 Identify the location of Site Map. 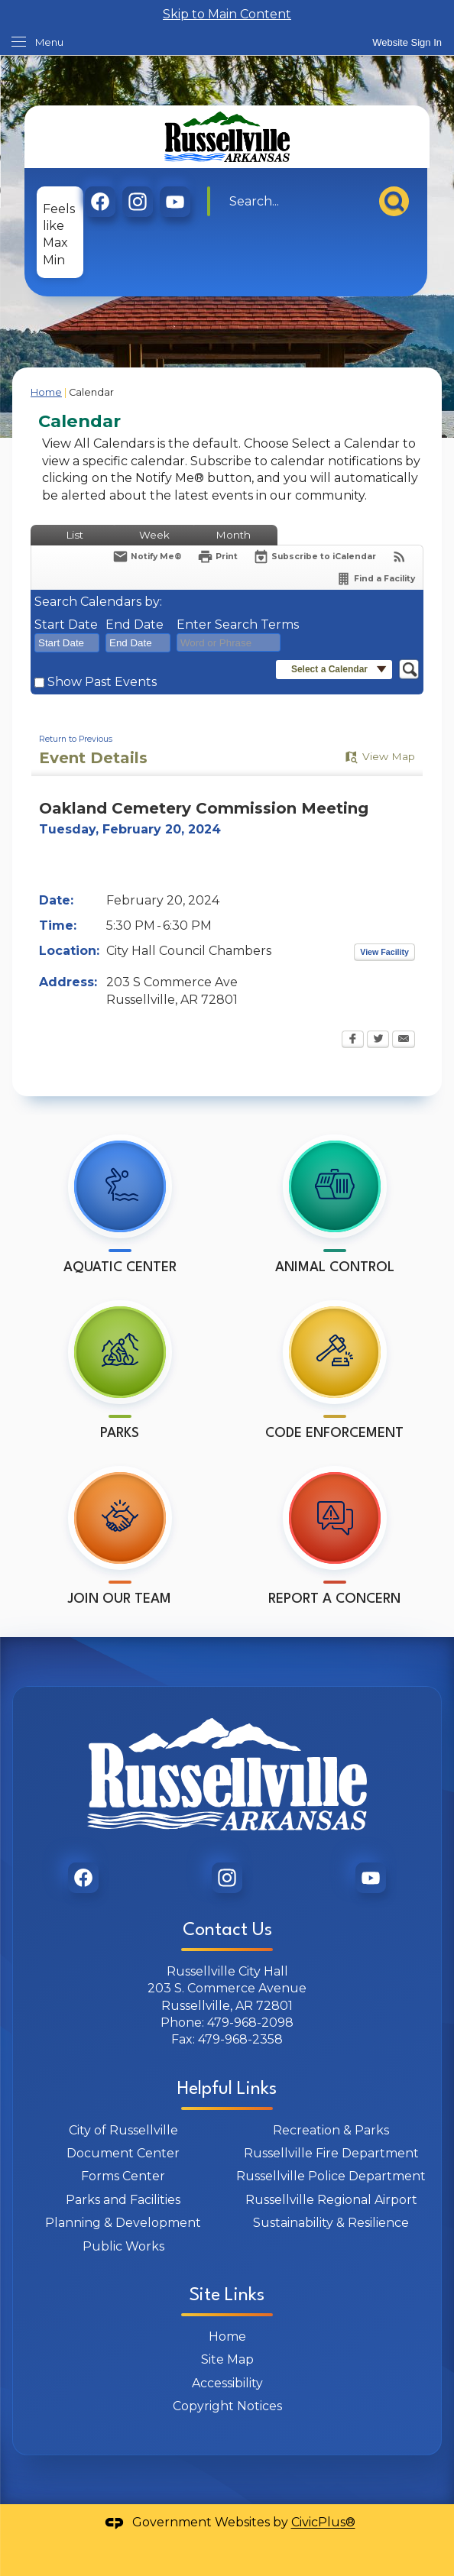
(227, 2359).